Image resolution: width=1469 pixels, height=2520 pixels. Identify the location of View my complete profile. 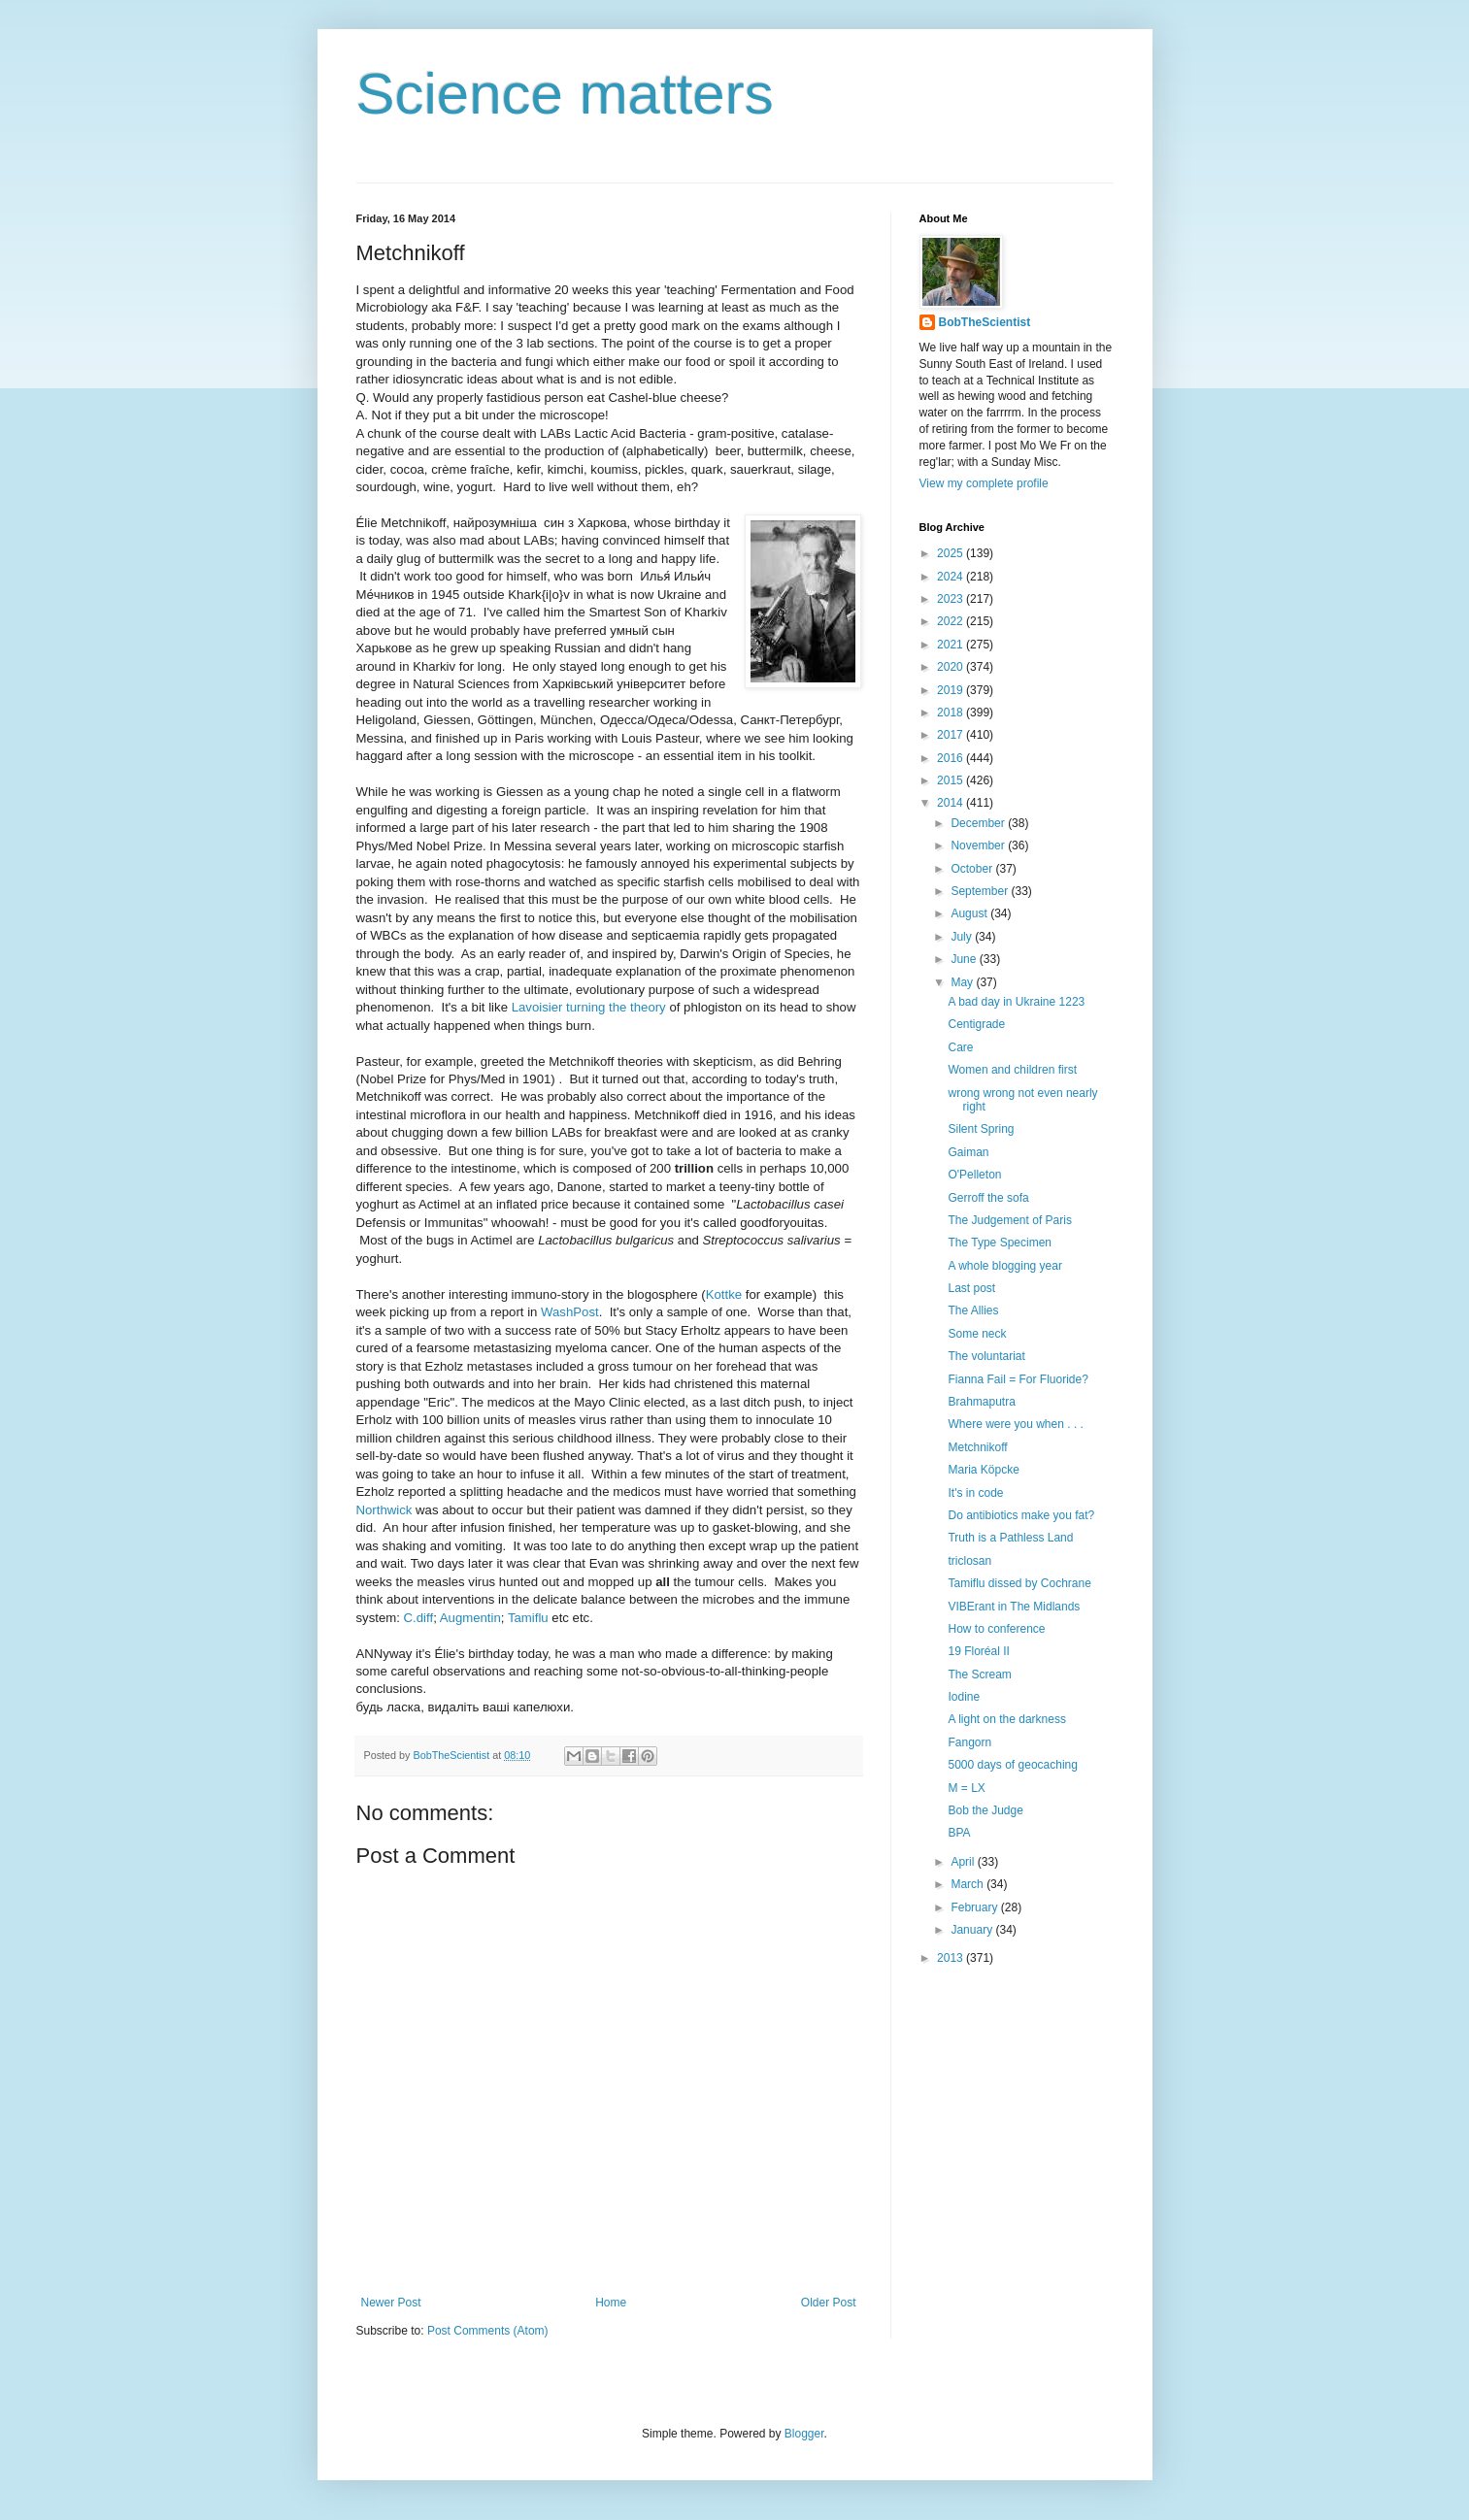
(984, 483).